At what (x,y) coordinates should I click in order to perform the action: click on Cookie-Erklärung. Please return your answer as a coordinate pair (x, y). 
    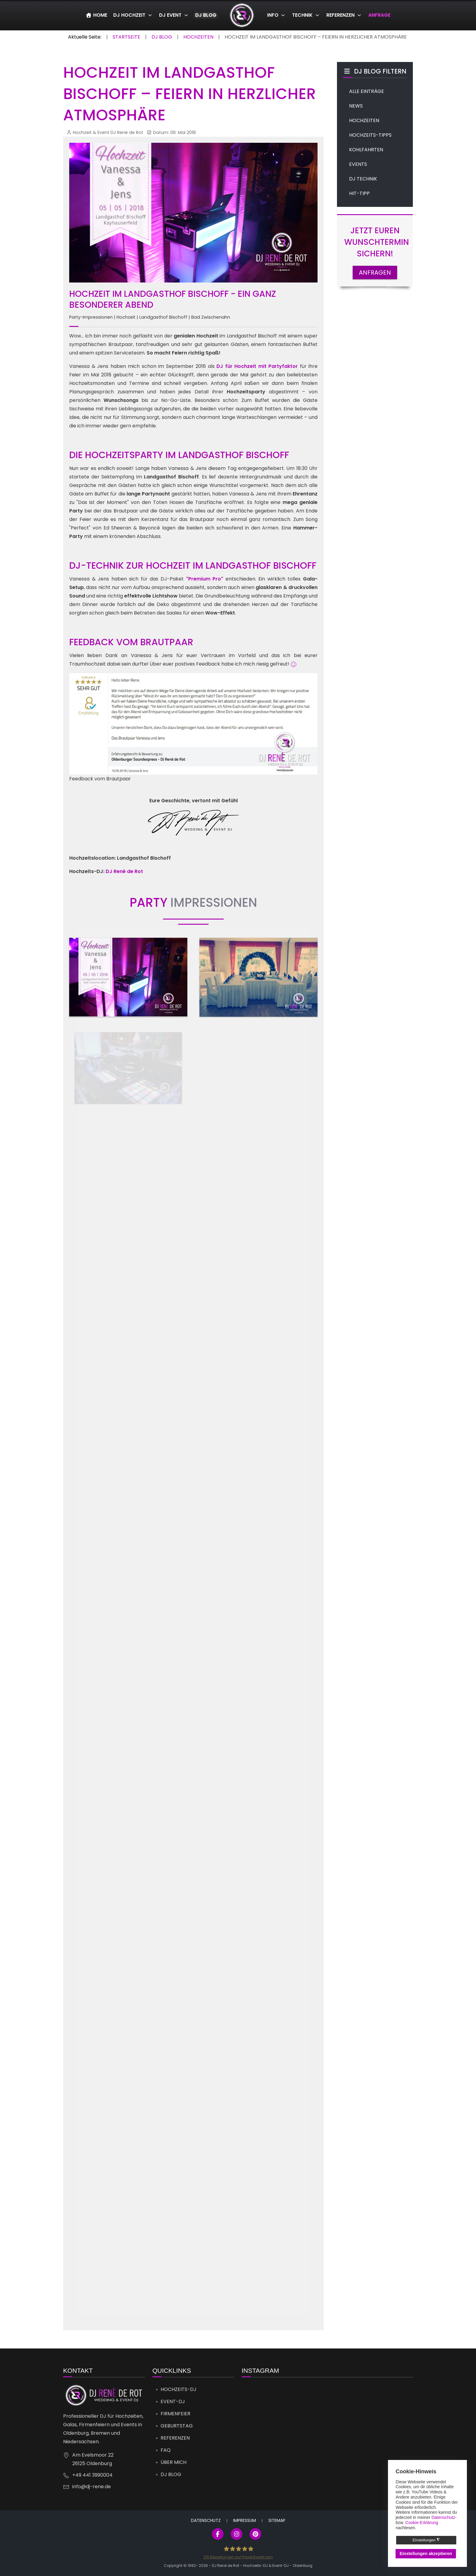
    Looking at the image, I should click on (421, 2522).